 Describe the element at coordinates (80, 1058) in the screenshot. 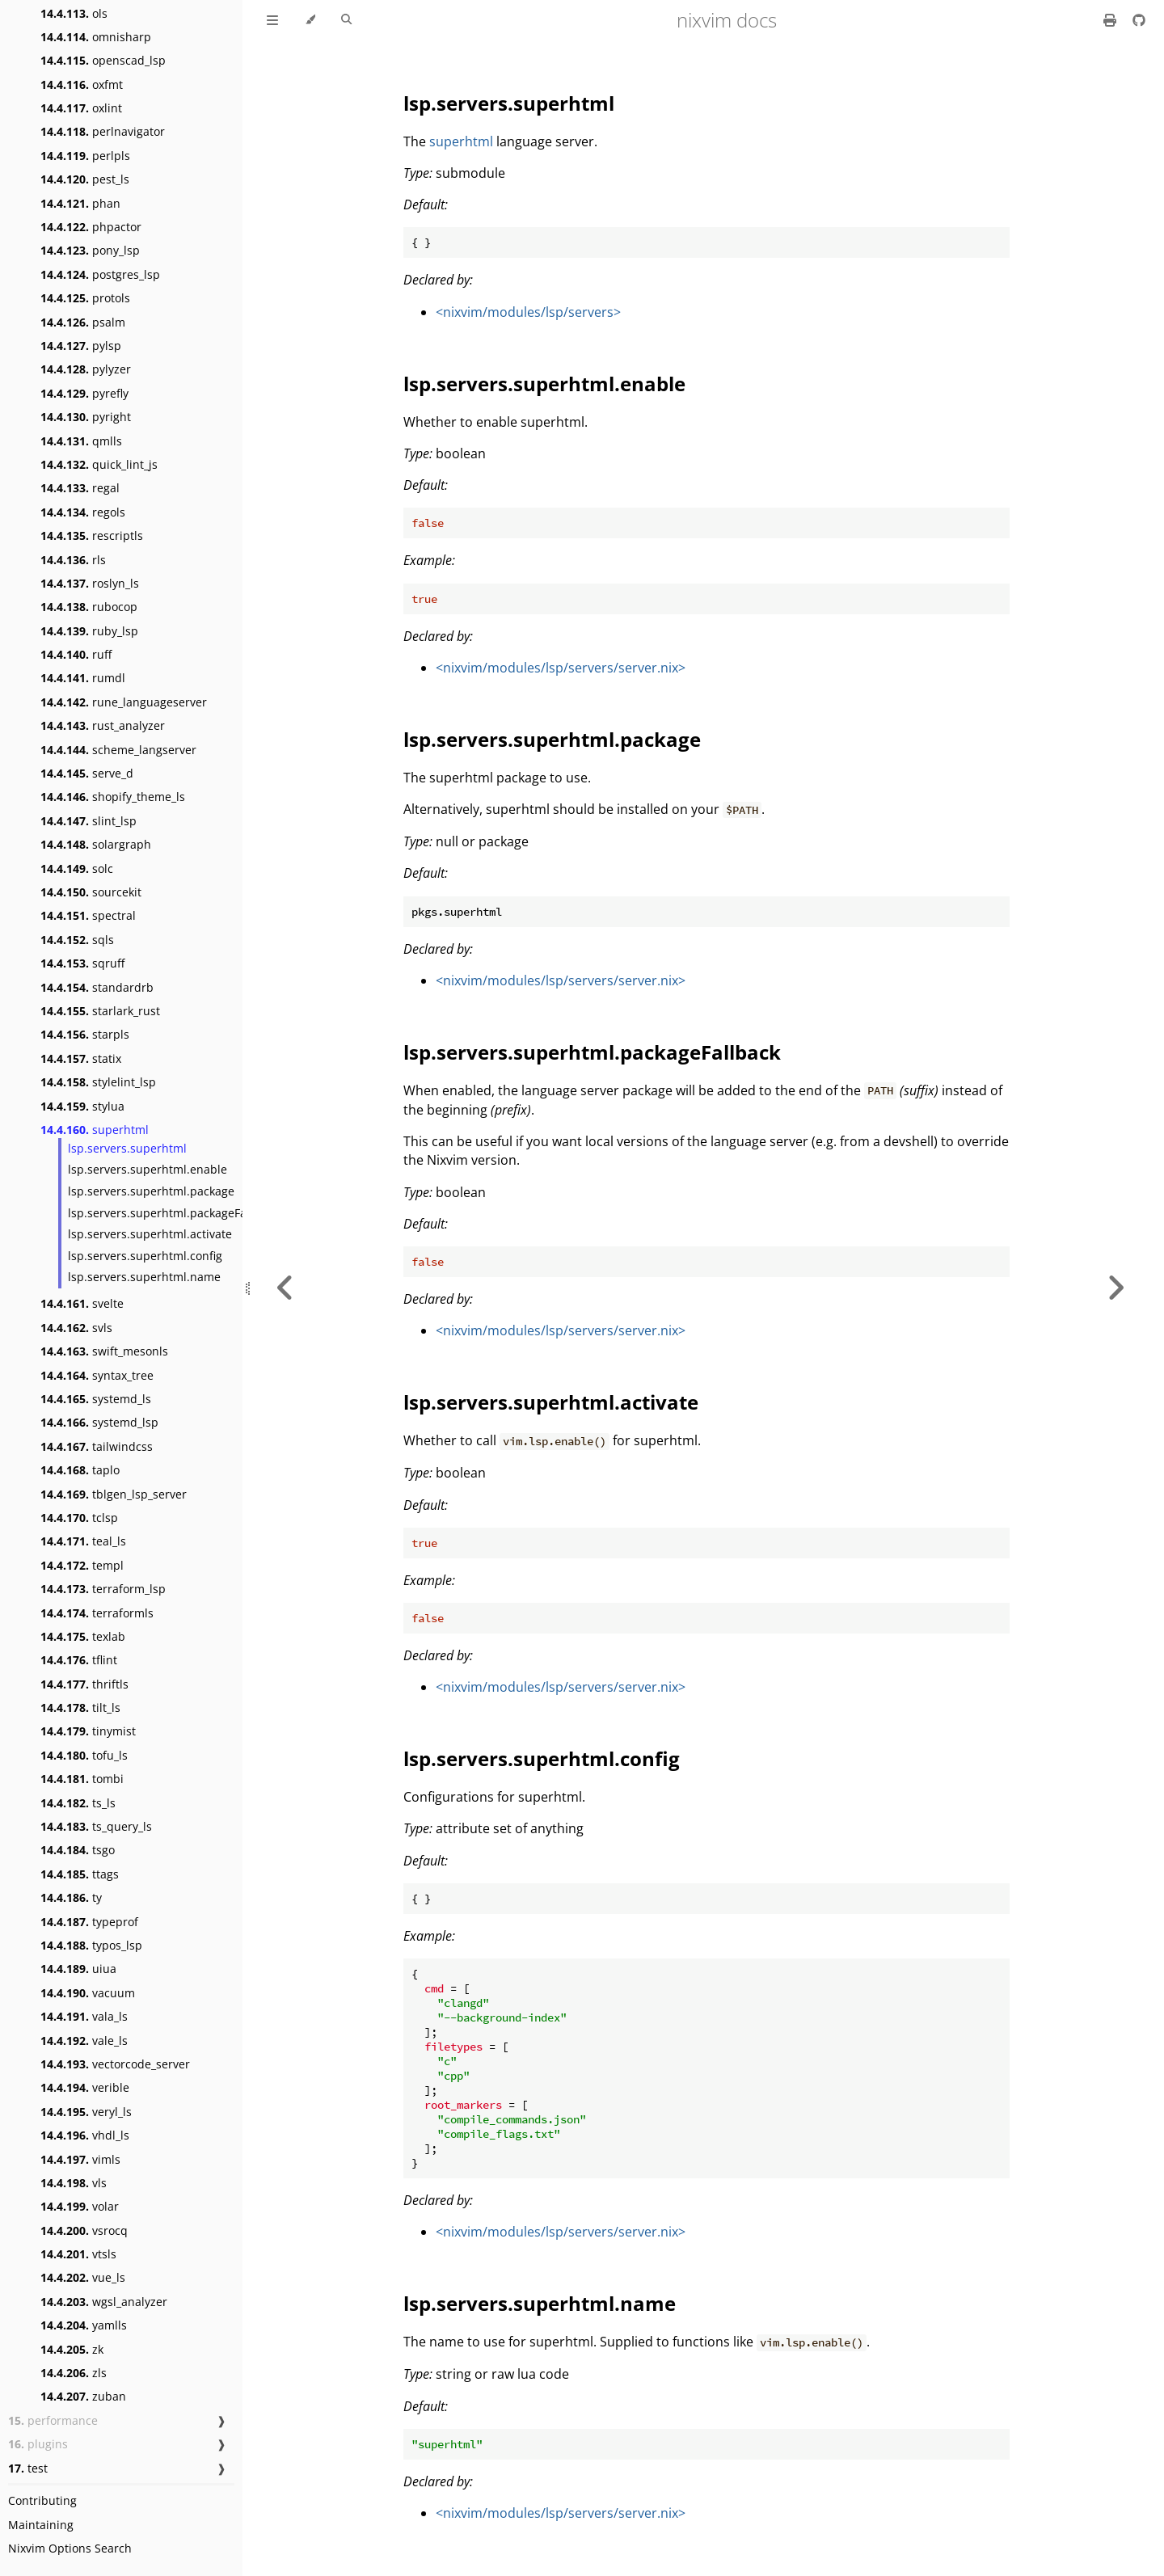

I see `statix` at that location.